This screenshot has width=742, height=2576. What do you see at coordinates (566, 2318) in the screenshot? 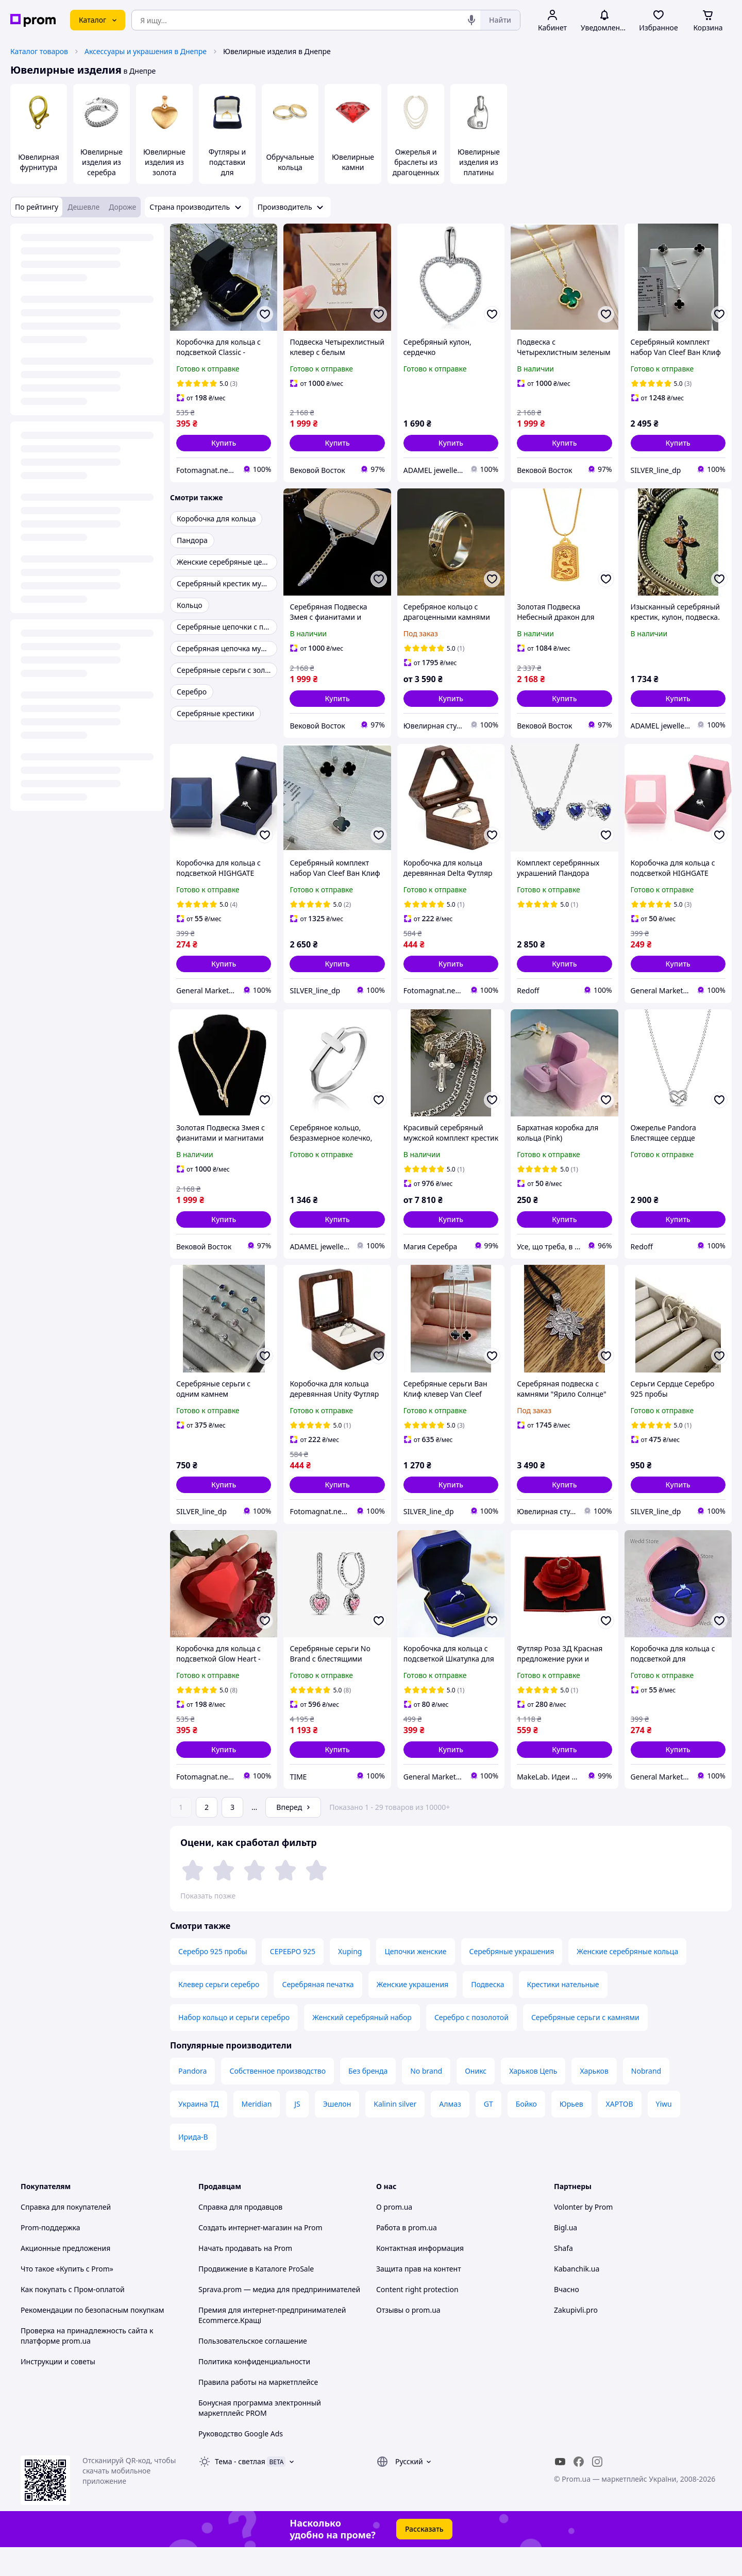
I see `Вчасно` at bounding box center [566, 2318].